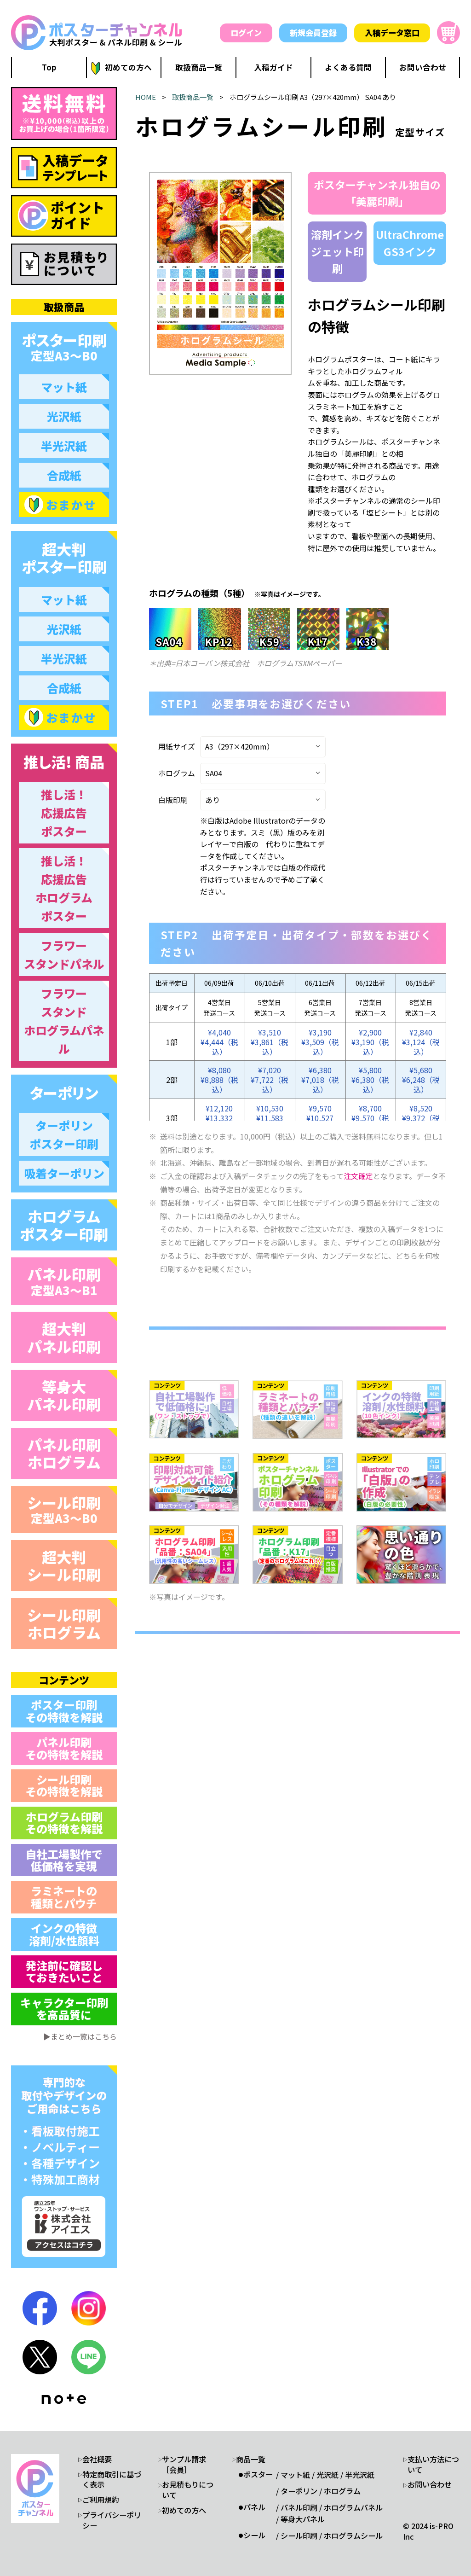 The width and height of the screenshot is (471, 2576). I want to click on 等身大パネル, so click(303, 2519).